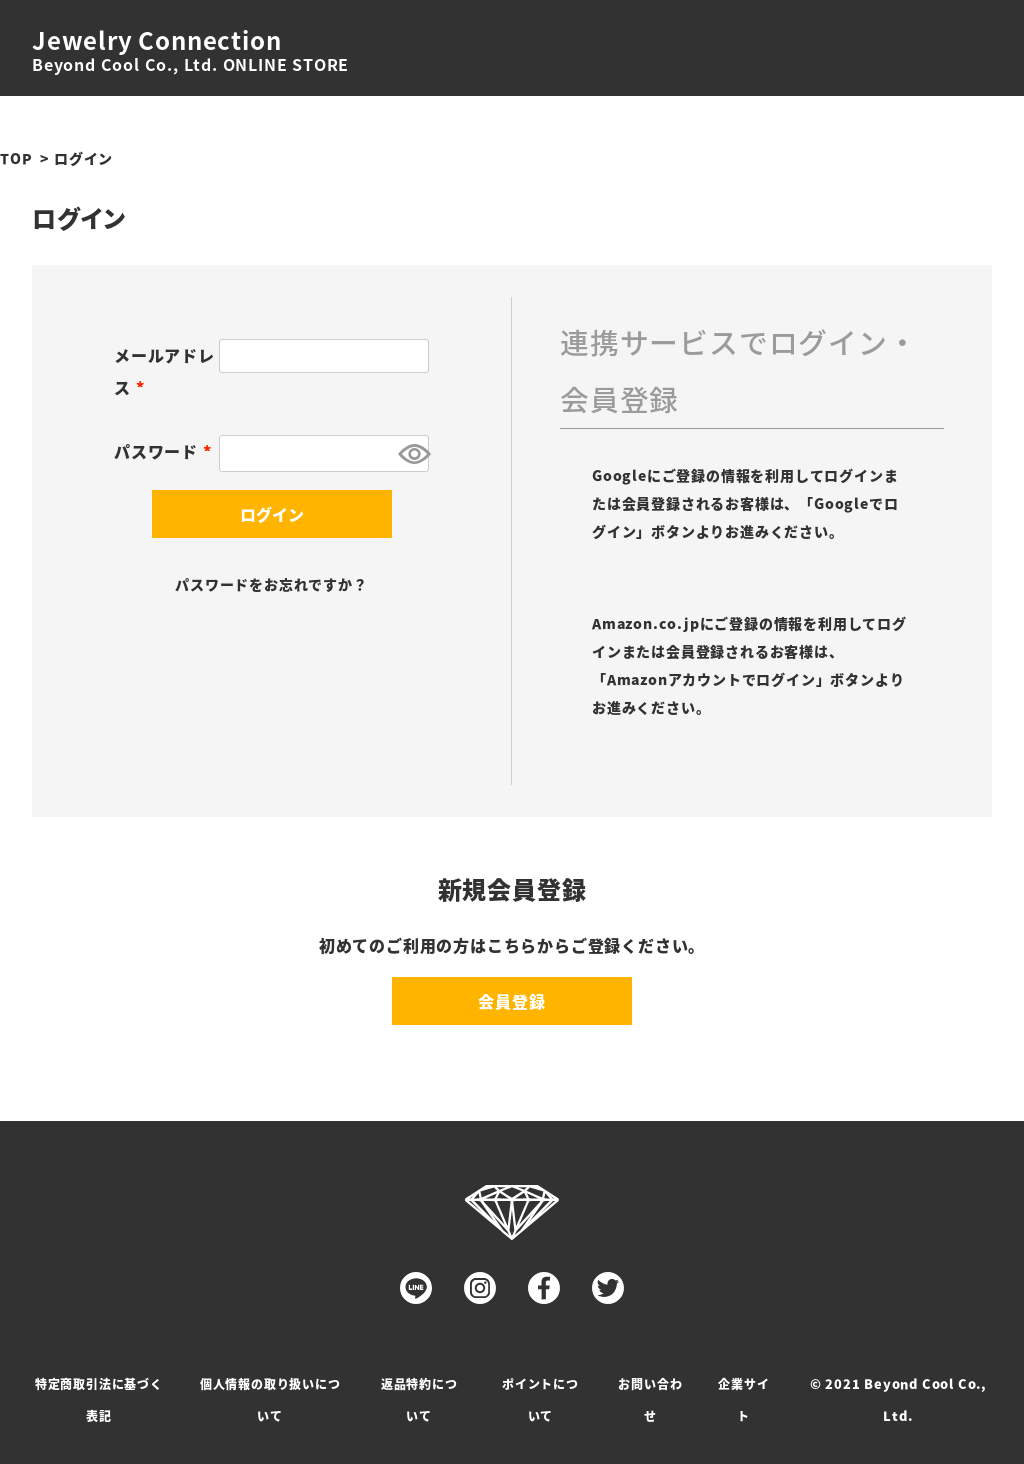  Describe the element at coordinates (743, 1399) in the screenshot. I see `企業サイト` at that location.